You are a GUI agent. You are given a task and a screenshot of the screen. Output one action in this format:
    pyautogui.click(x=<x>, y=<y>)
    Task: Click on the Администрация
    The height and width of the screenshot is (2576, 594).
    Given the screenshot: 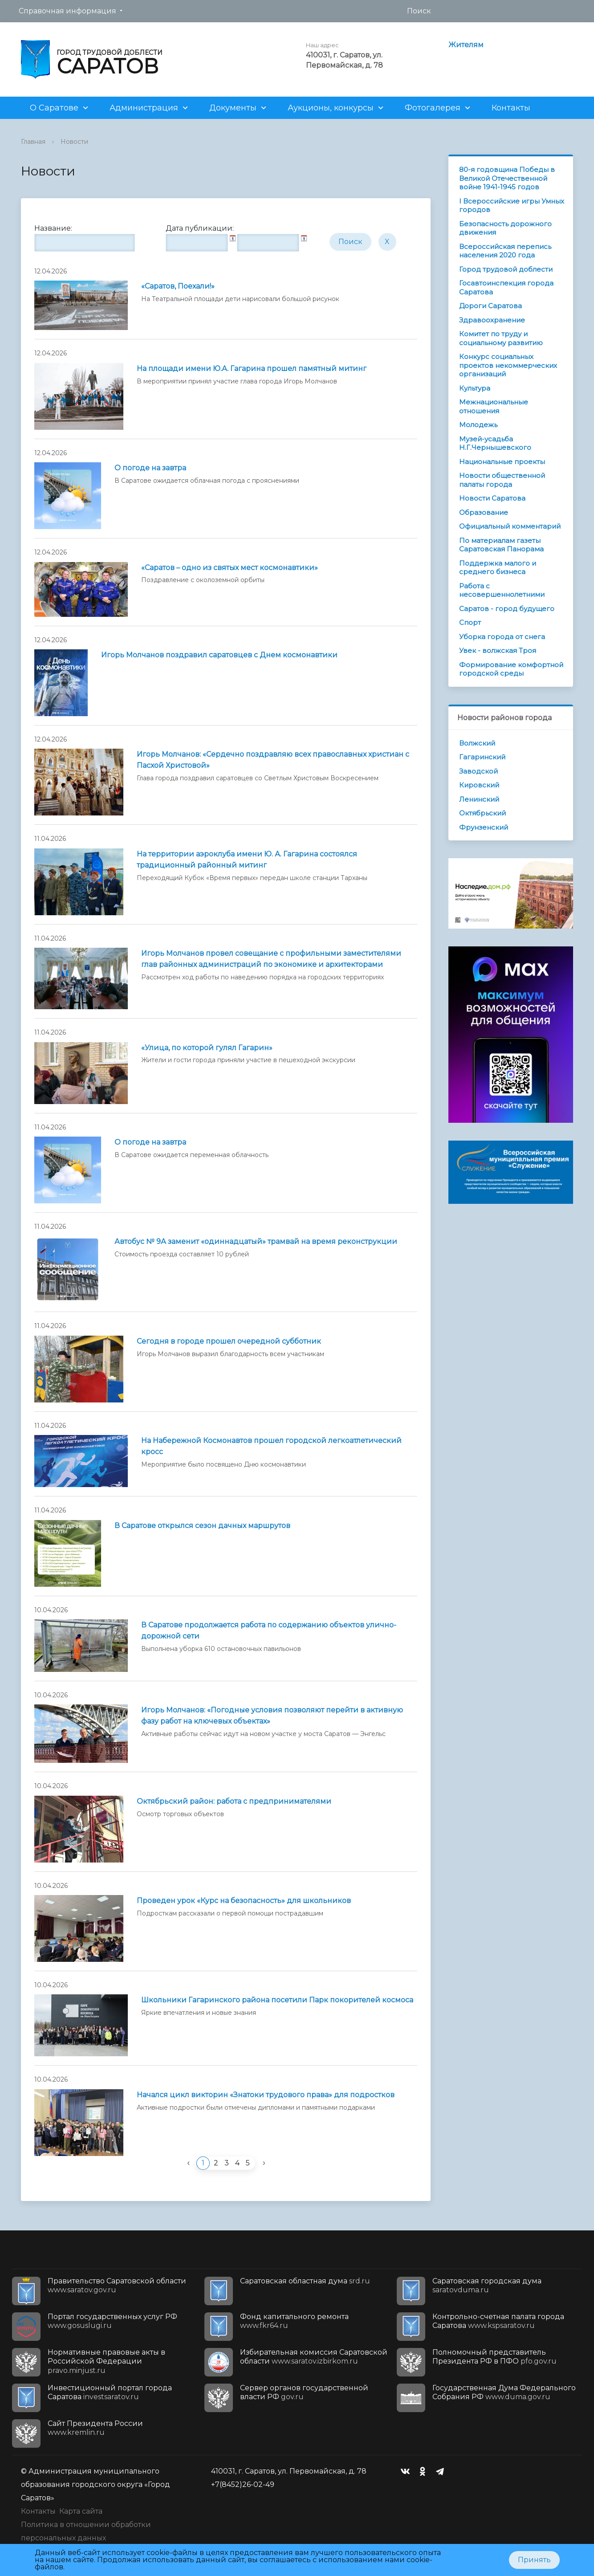 What is the action you would take?
    pyautogui.click(x=144, y=108)
    